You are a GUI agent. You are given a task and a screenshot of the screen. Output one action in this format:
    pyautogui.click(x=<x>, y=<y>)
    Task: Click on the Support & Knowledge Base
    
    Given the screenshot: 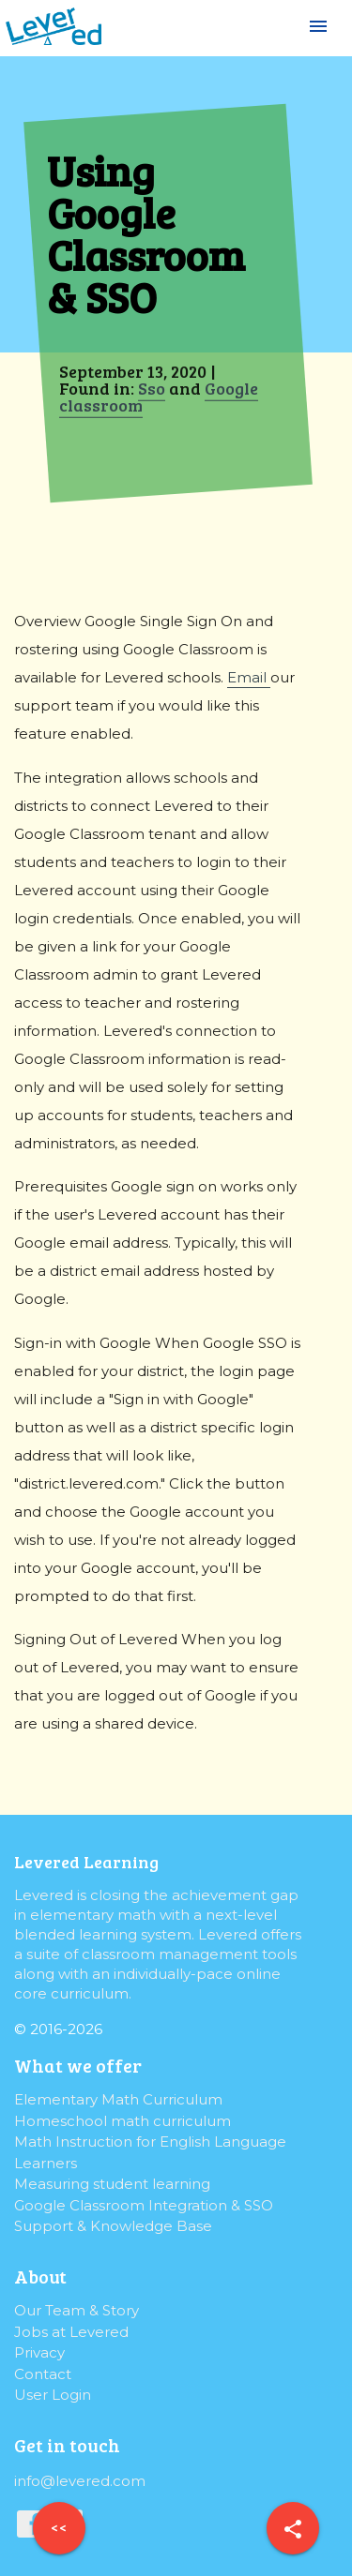 What is the action you would take?
    pyautogui.click(x=113, y=2226)
    